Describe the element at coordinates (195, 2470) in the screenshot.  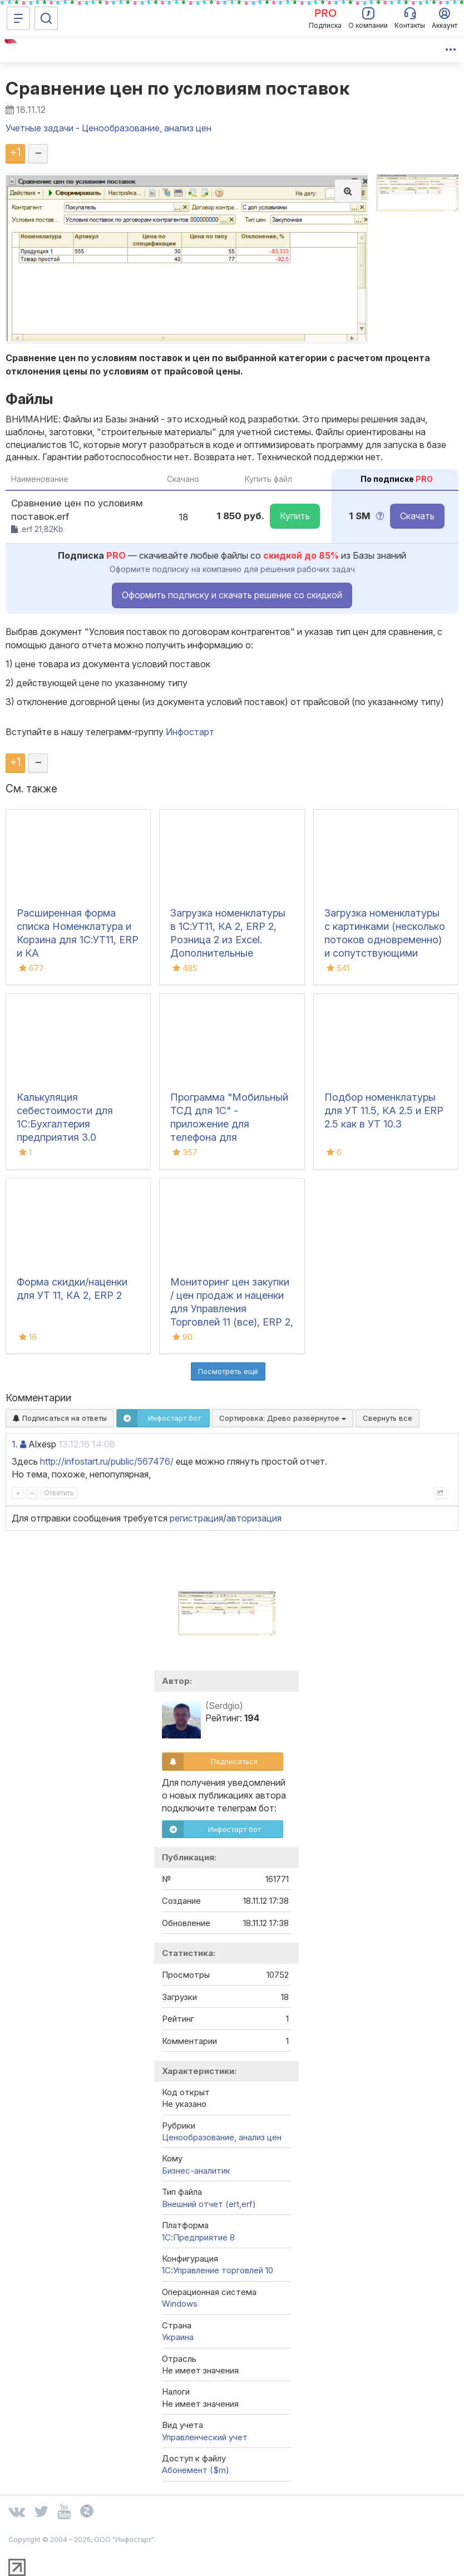
I see `Абонемент ($m)` at that location.